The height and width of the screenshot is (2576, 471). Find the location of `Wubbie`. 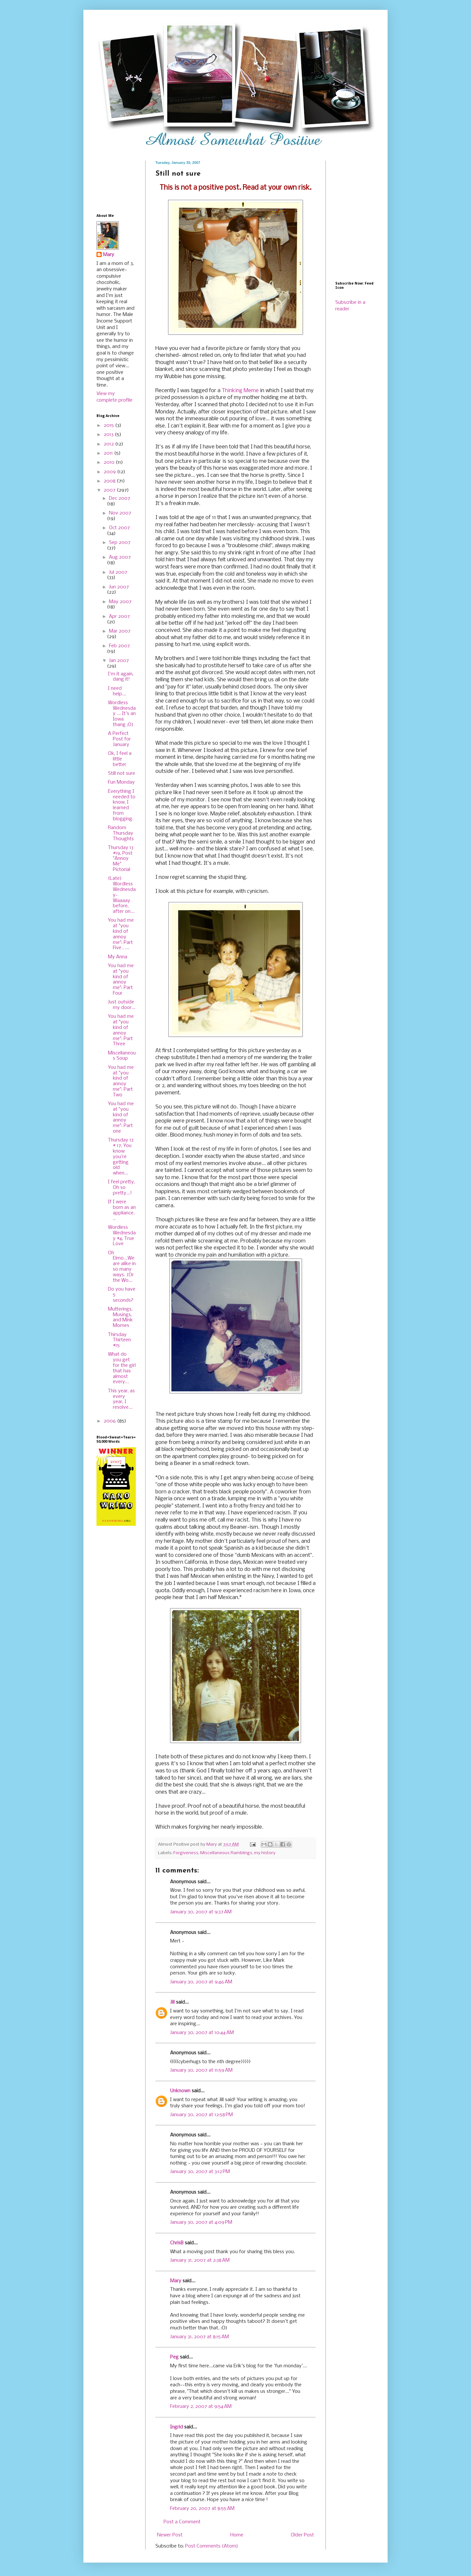

Wubbie is located at coordinates (173, 376).